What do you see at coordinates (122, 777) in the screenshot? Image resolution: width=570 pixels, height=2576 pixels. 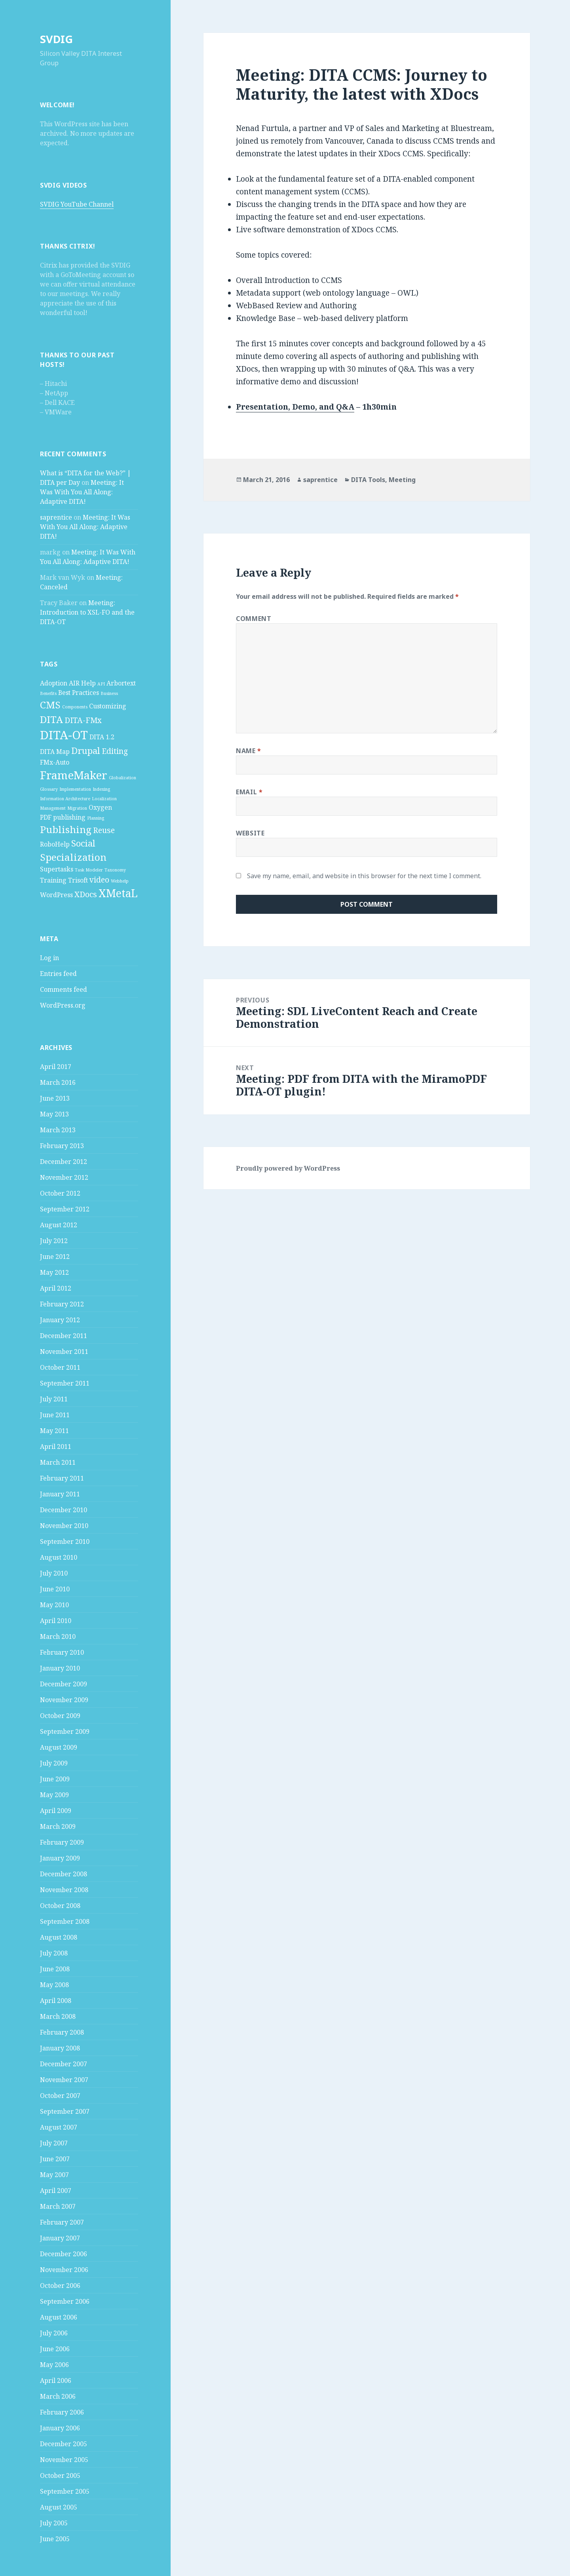 I see `Globalization [Globalization (1 item)]` at bounding box center [122, 777].